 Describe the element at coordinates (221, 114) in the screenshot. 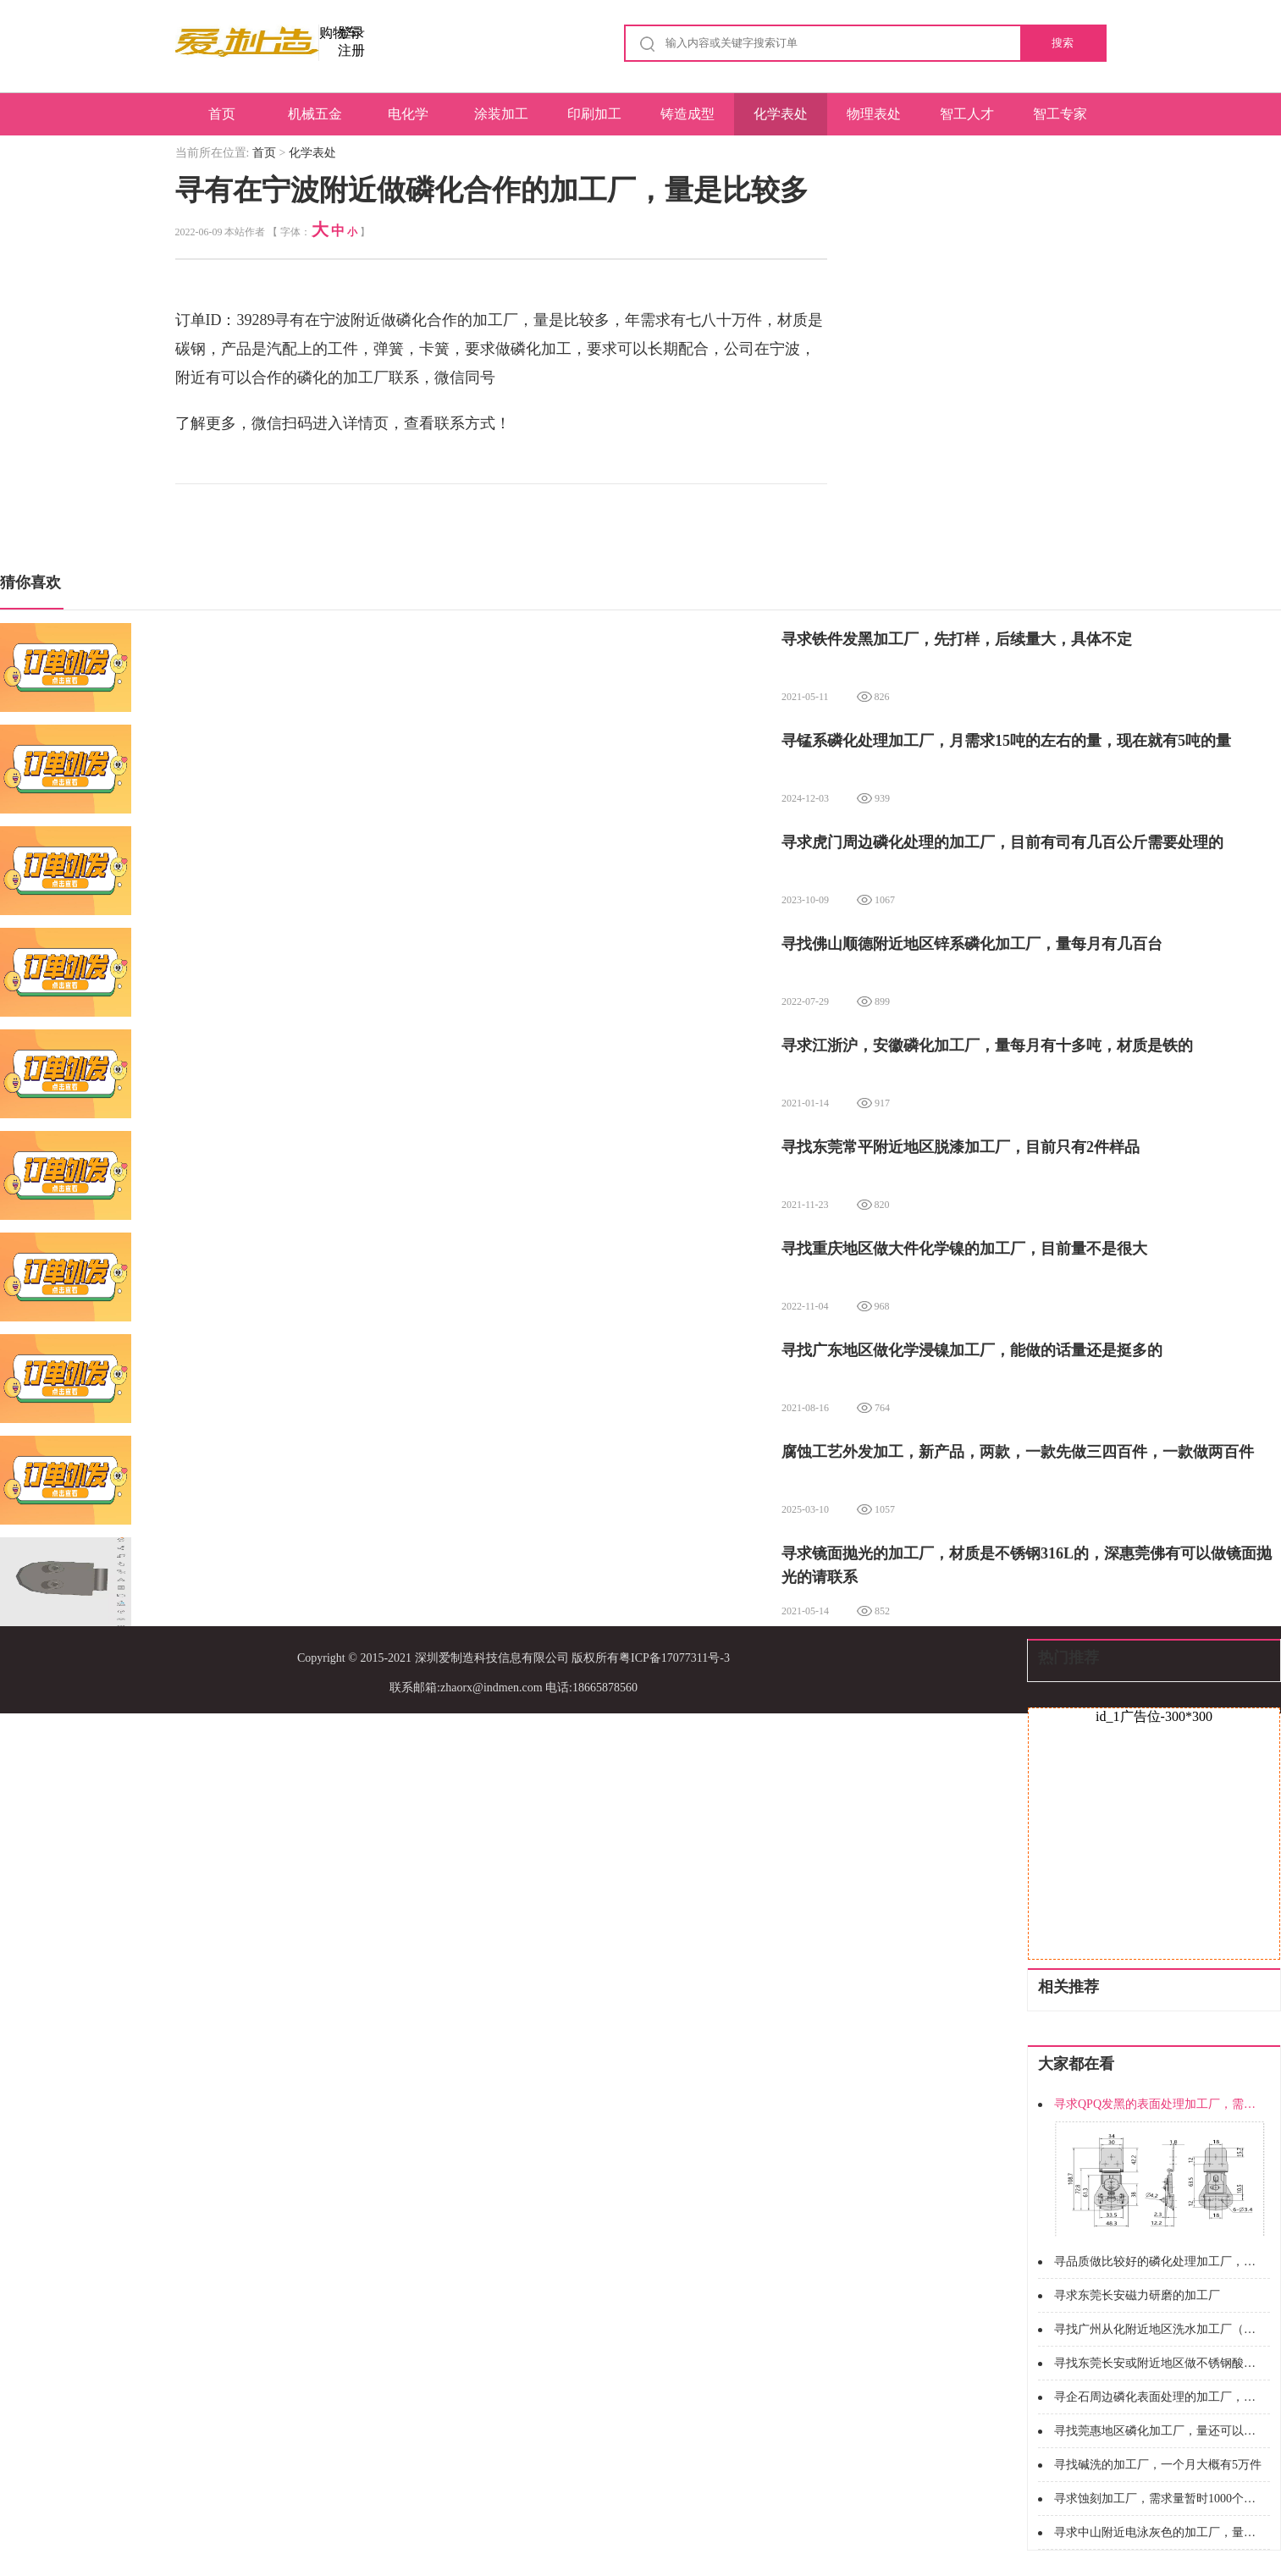

I see `首页` at that location.